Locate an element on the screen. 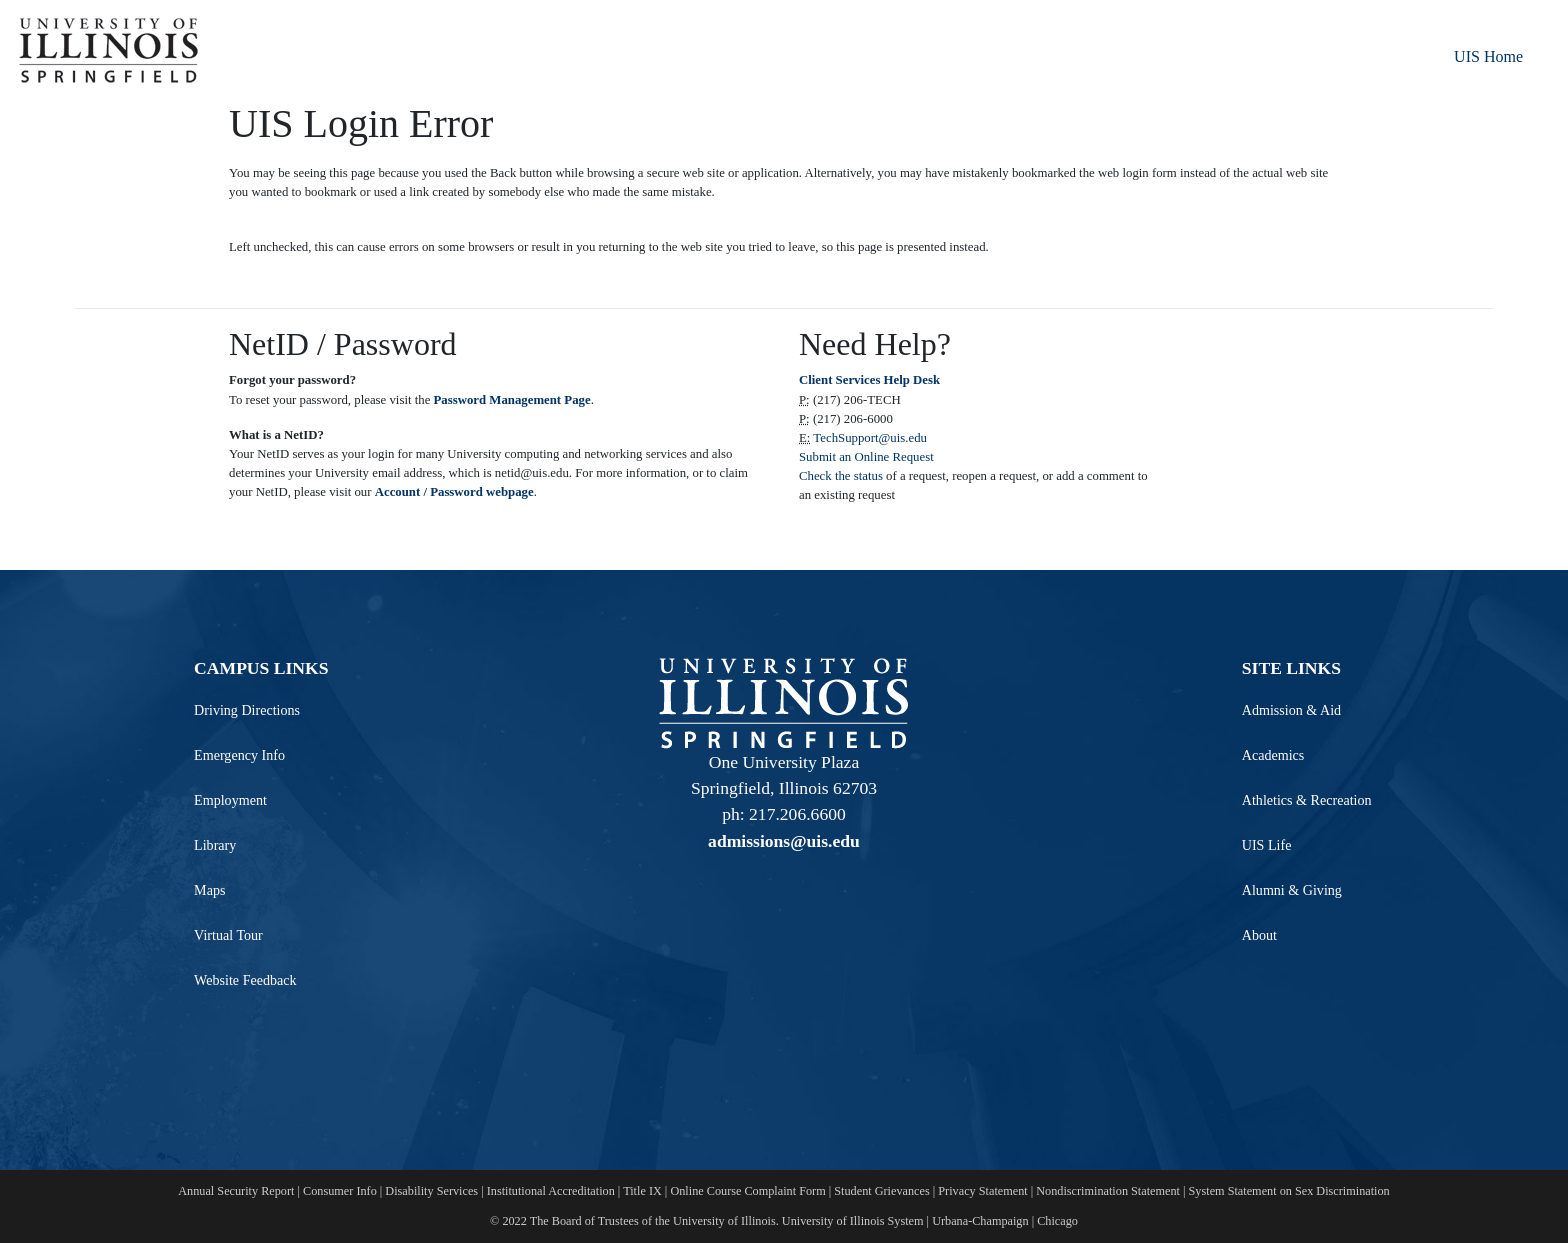 This screenshot has width=1568, height=1243. Chicago is located at coordinates (1057, 1221).